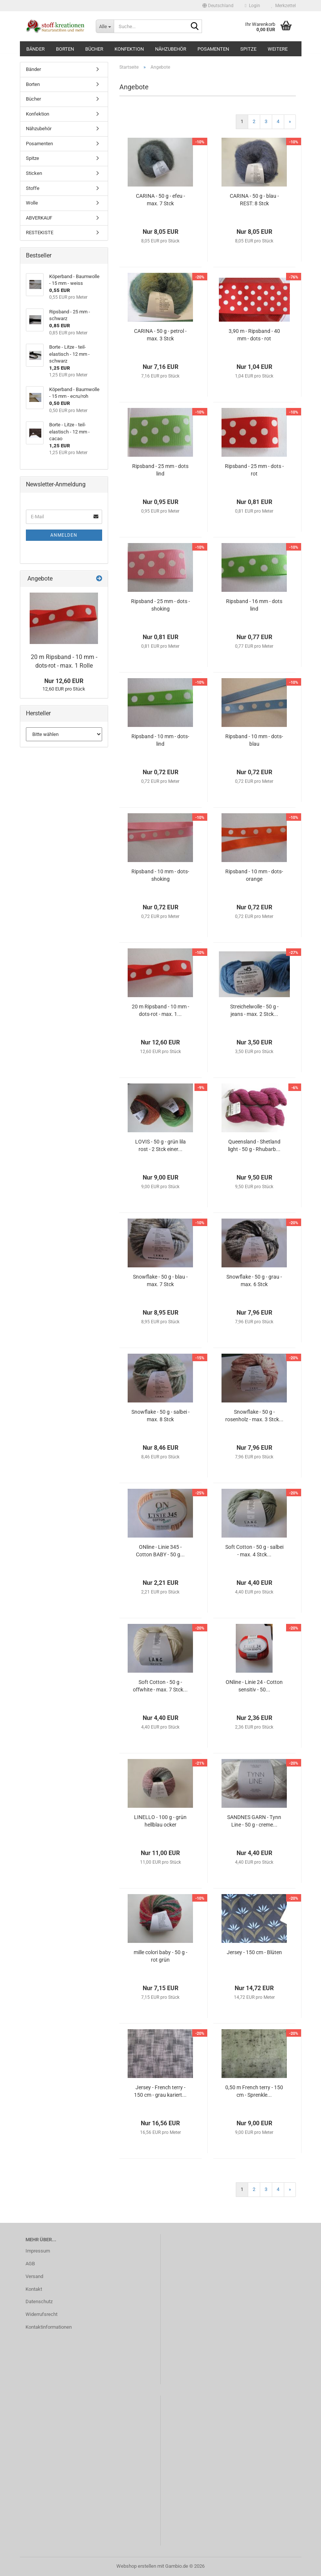 The image size is (321, 2576). What do you see at coordinates (254, 1415) in the screenshot?
I see `Snowflake - 50 g - rosenholz - max. 3 Stck...` at bounding box center [254, 1415].